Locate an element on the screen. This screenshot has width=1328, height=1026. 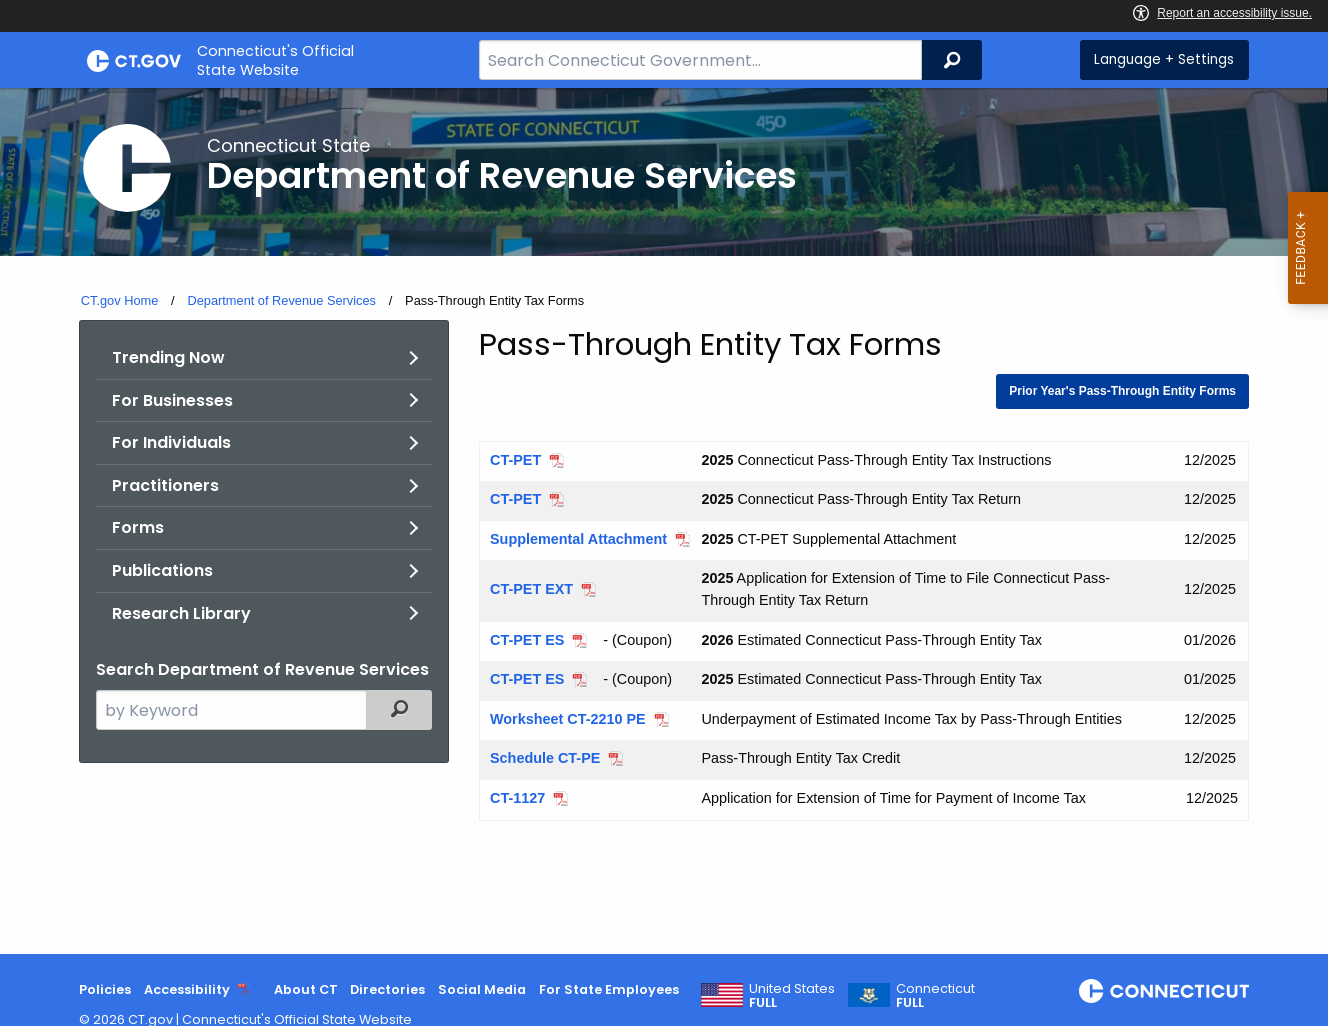
For State Employees is located at coordinates (609, 989).